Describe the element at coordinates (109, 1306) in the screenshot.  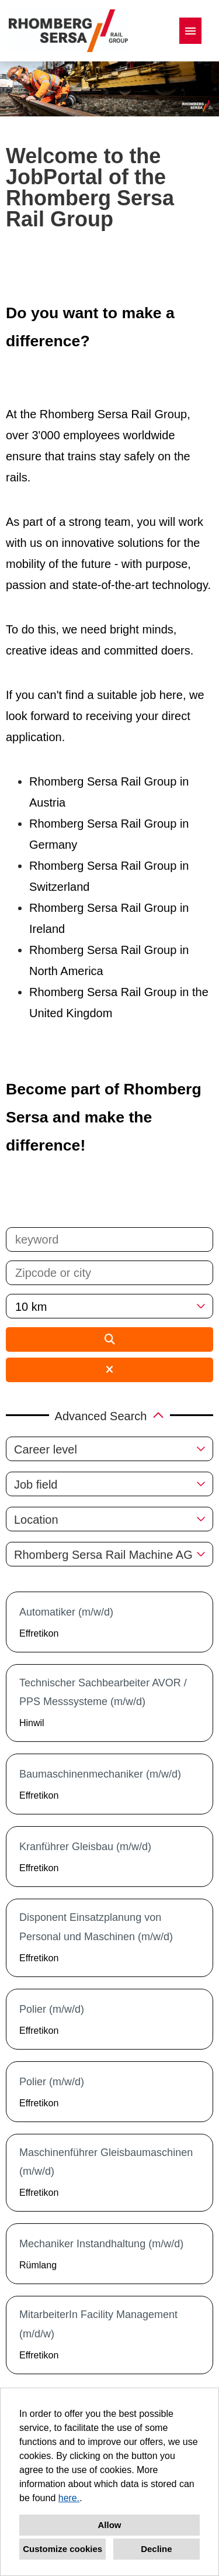
I see `[combobox]` at that location.